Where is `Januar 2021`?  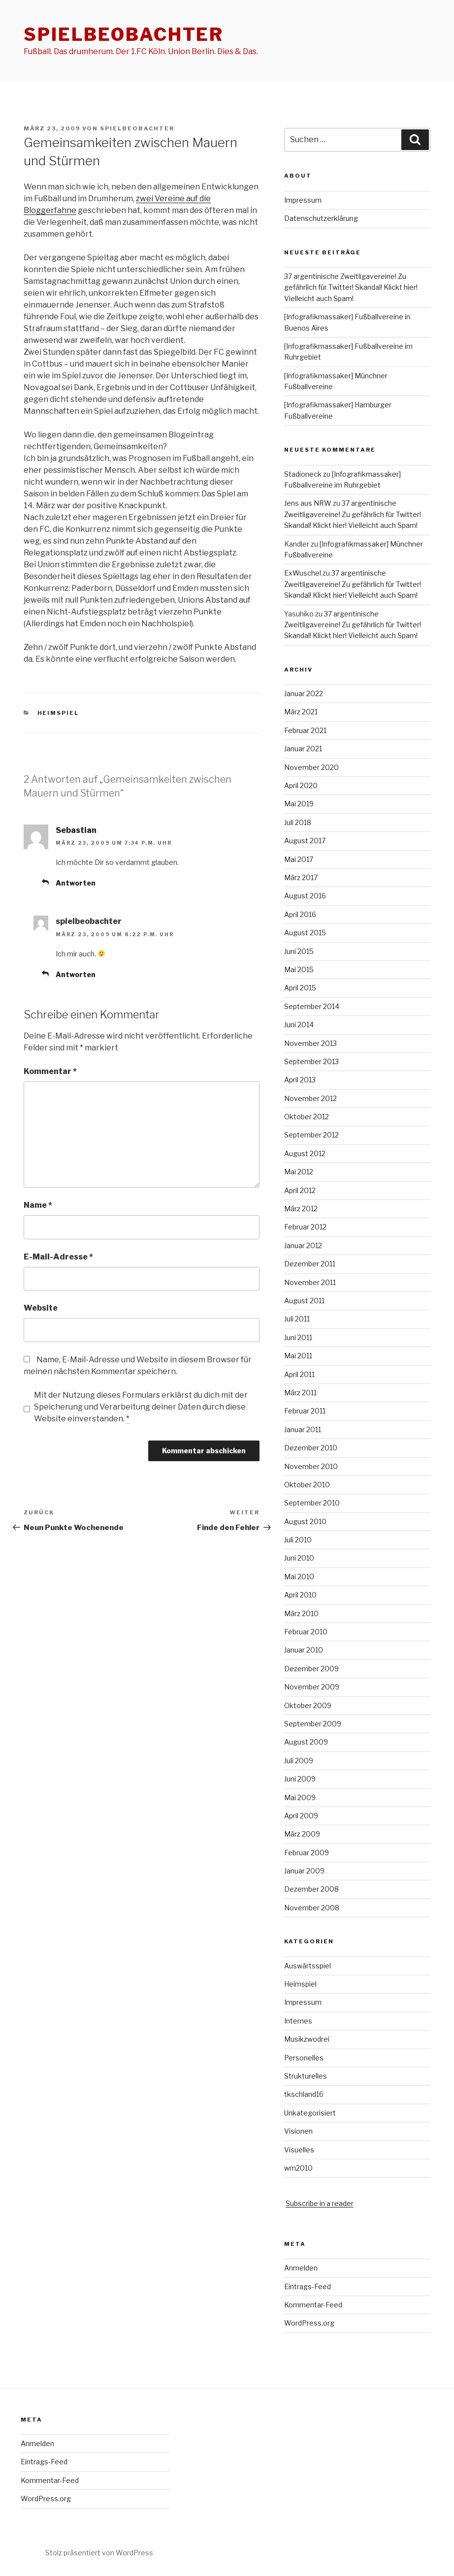 Januar 2021 is located at coordinates (303, 748).